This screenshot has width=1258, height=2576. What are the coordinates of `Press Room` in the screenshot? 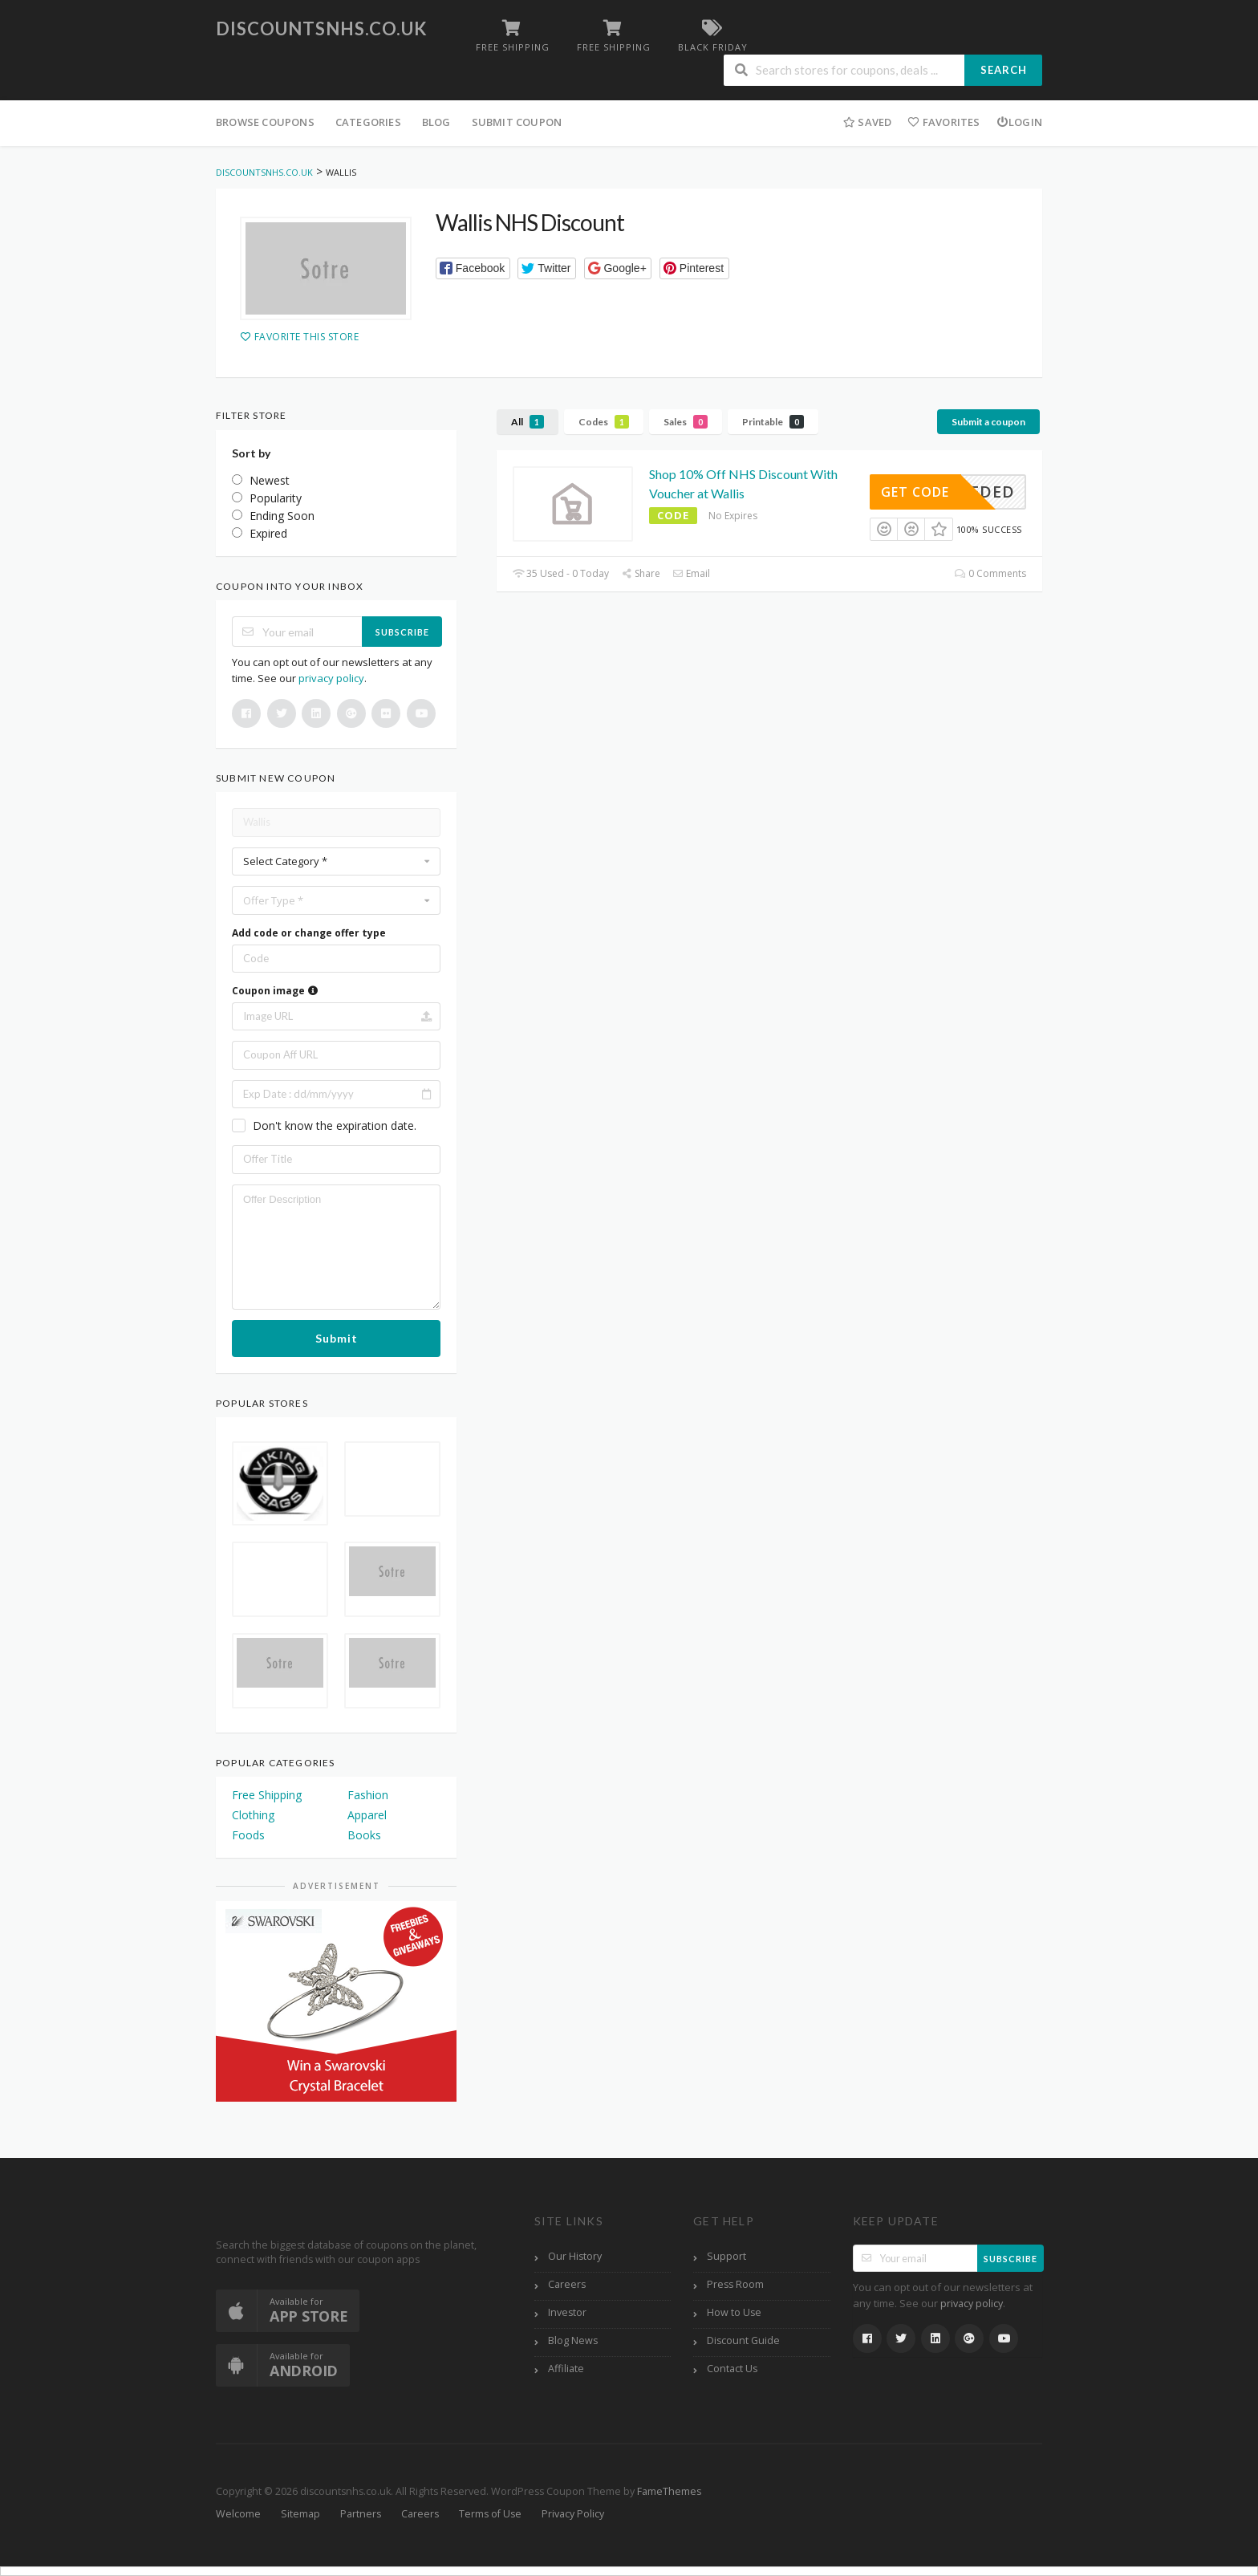 It's located at (735, 2284).